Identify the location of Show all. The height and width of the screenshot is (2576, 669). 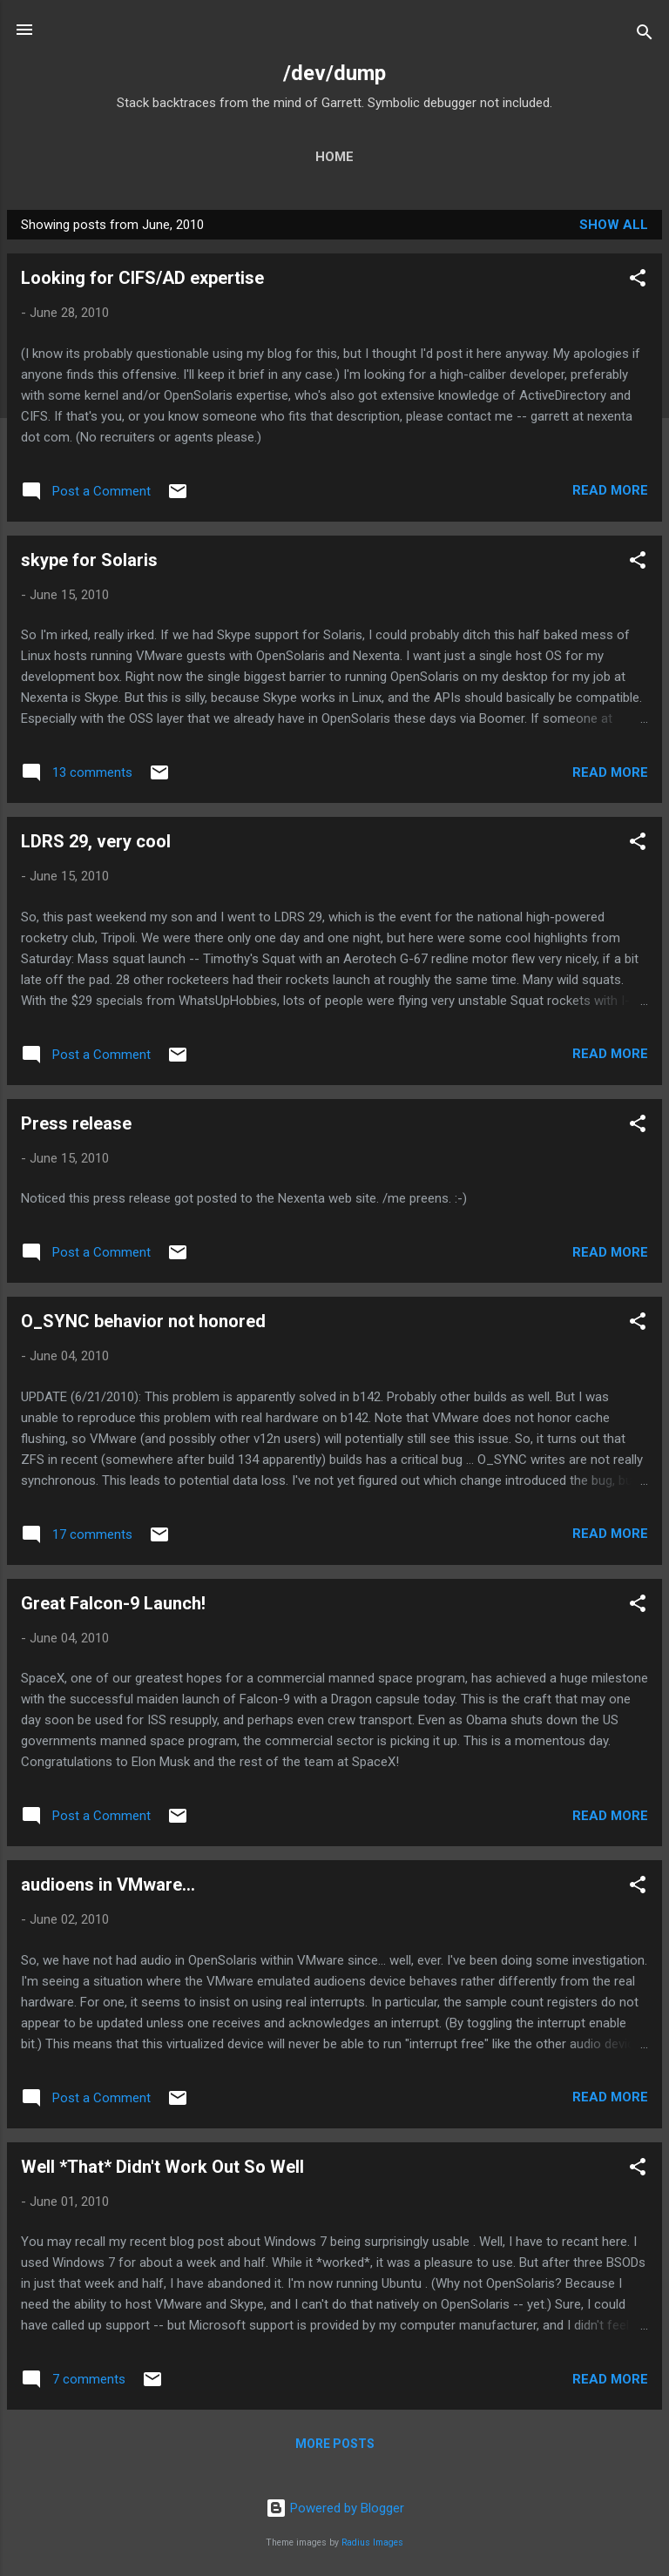
(613, 225).